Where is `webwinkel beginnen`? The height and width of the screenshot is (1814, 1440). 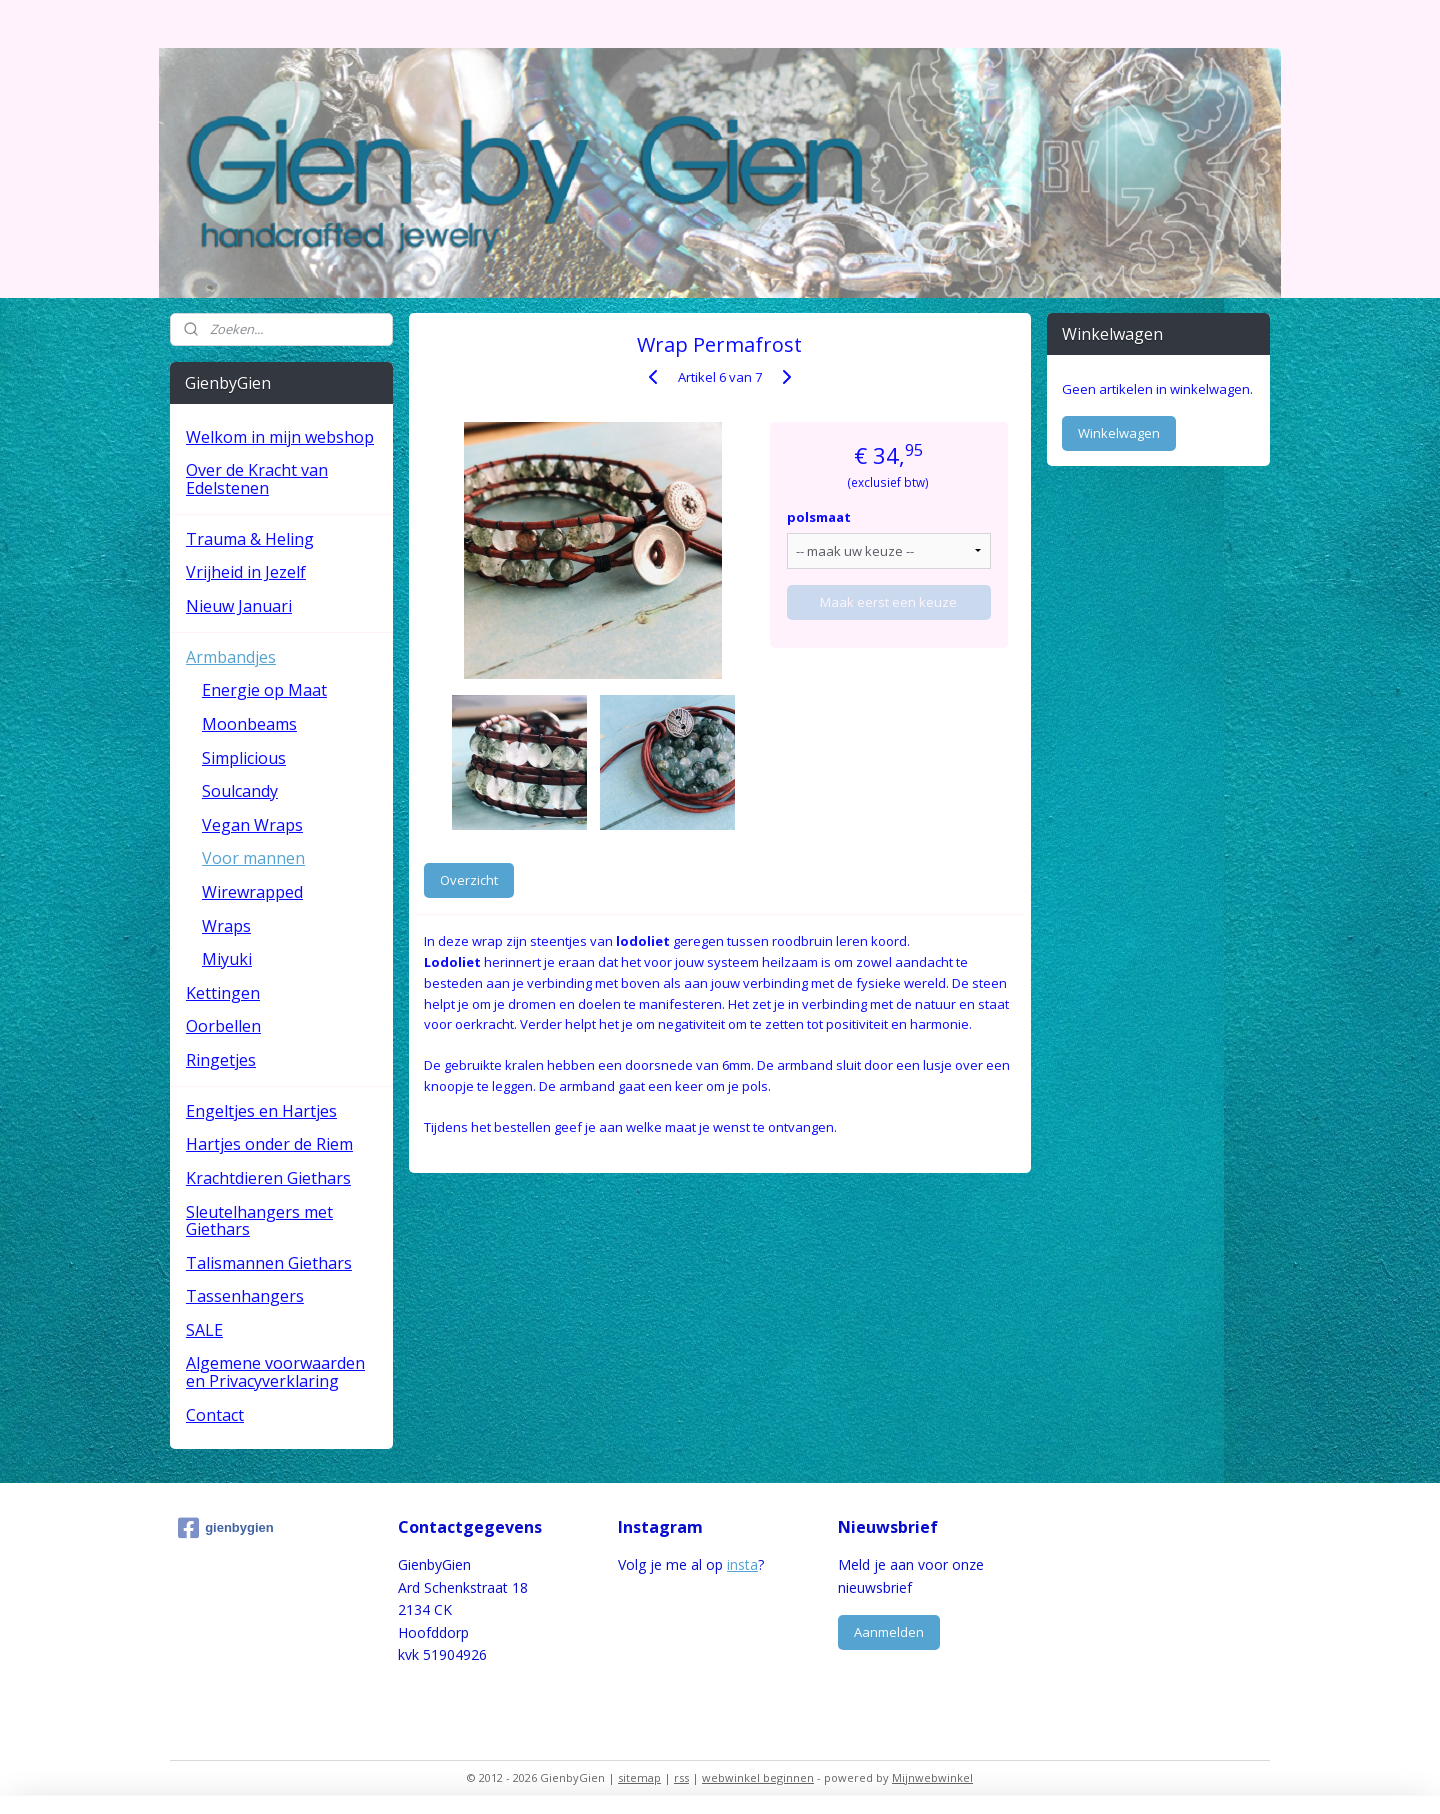
webwinkel beginnen is located at coordinates (758, 1777).